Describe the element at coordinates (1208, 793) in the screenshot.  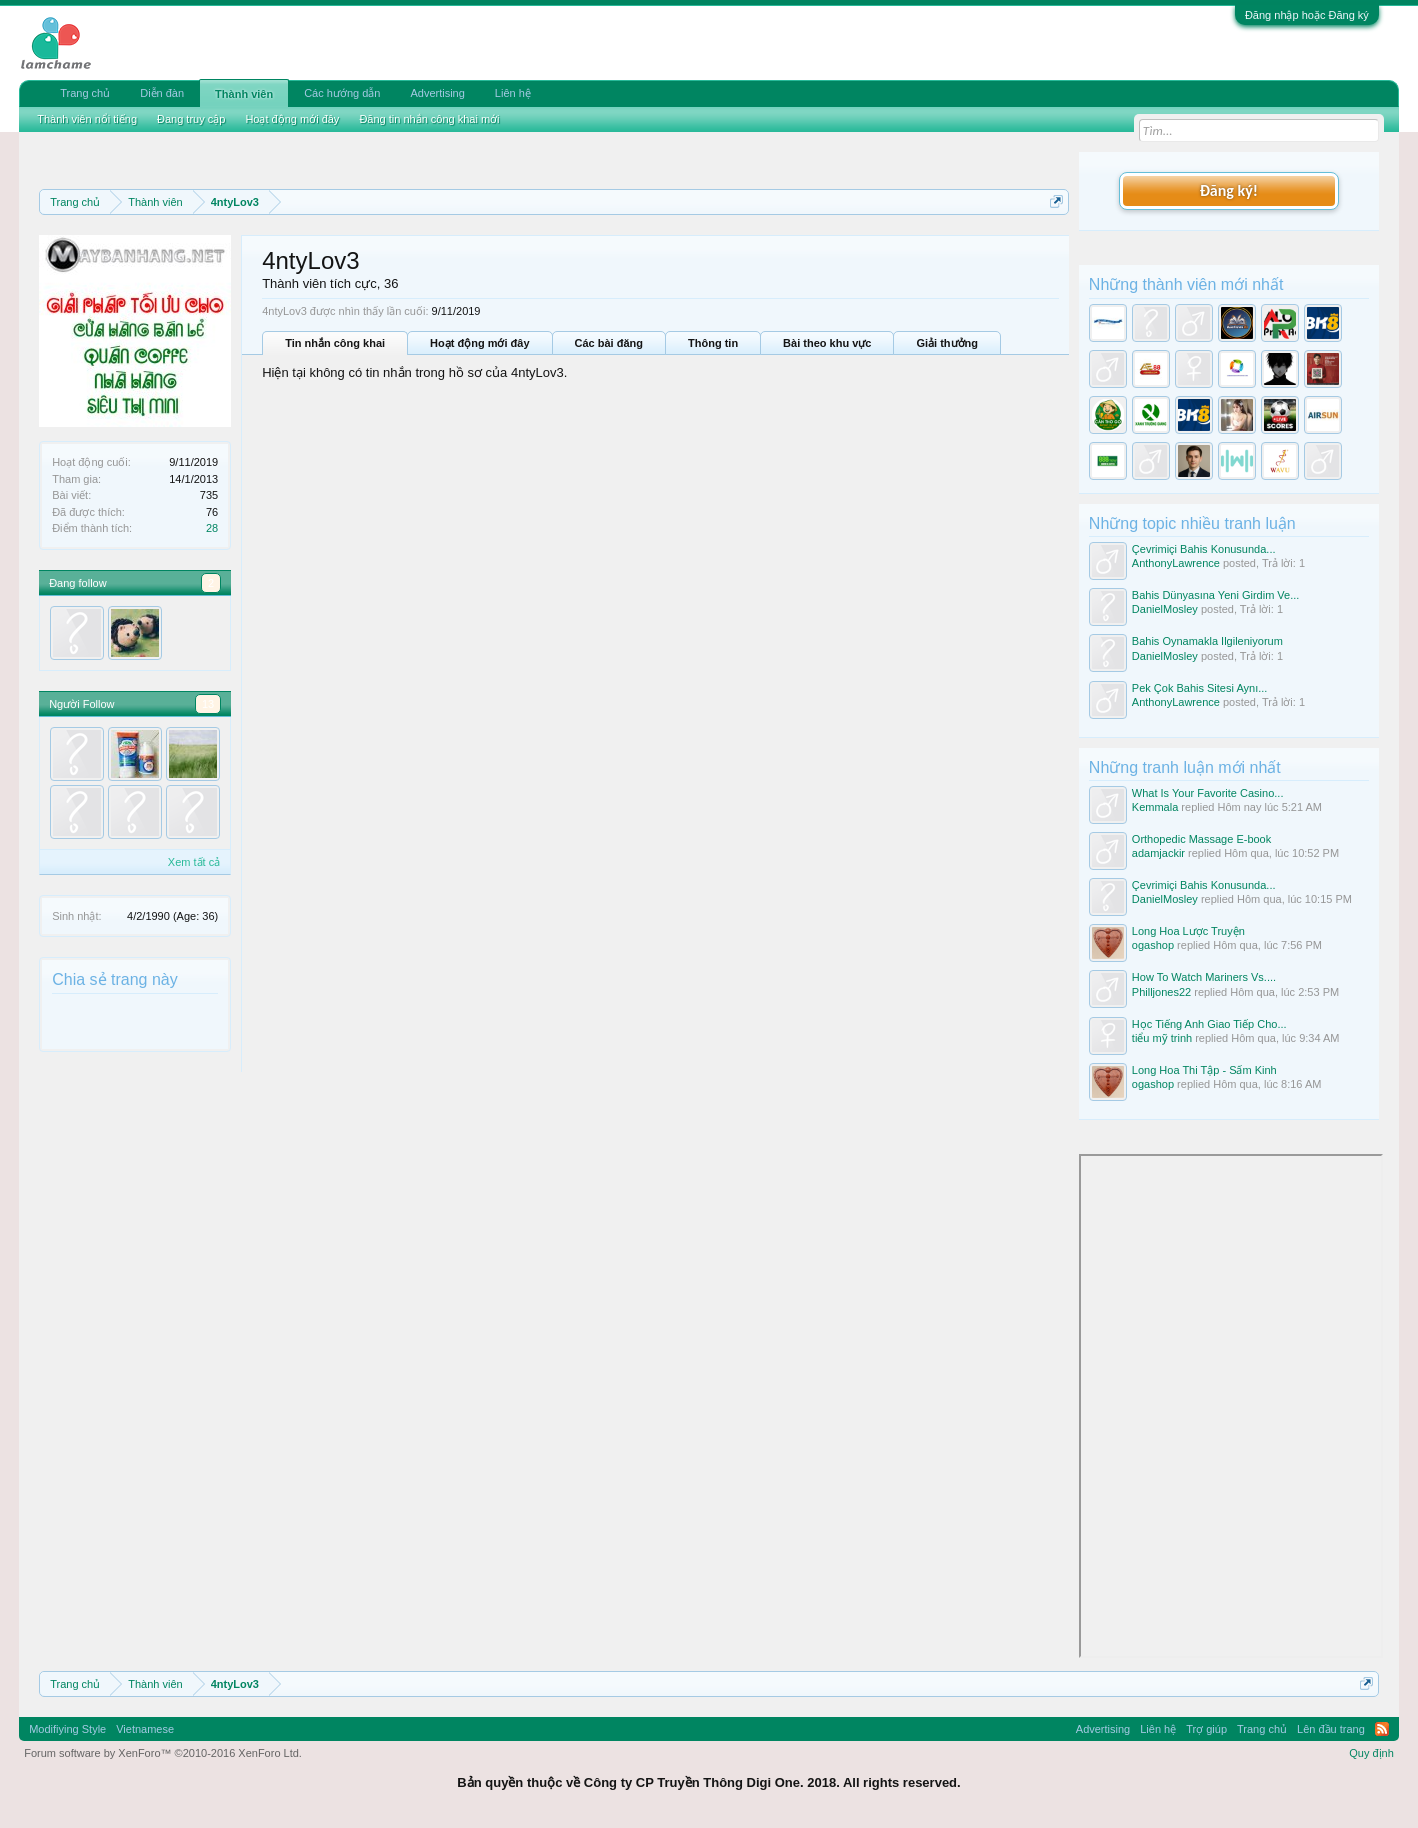
I see `What Is Your Favorite Casino...` at that location.